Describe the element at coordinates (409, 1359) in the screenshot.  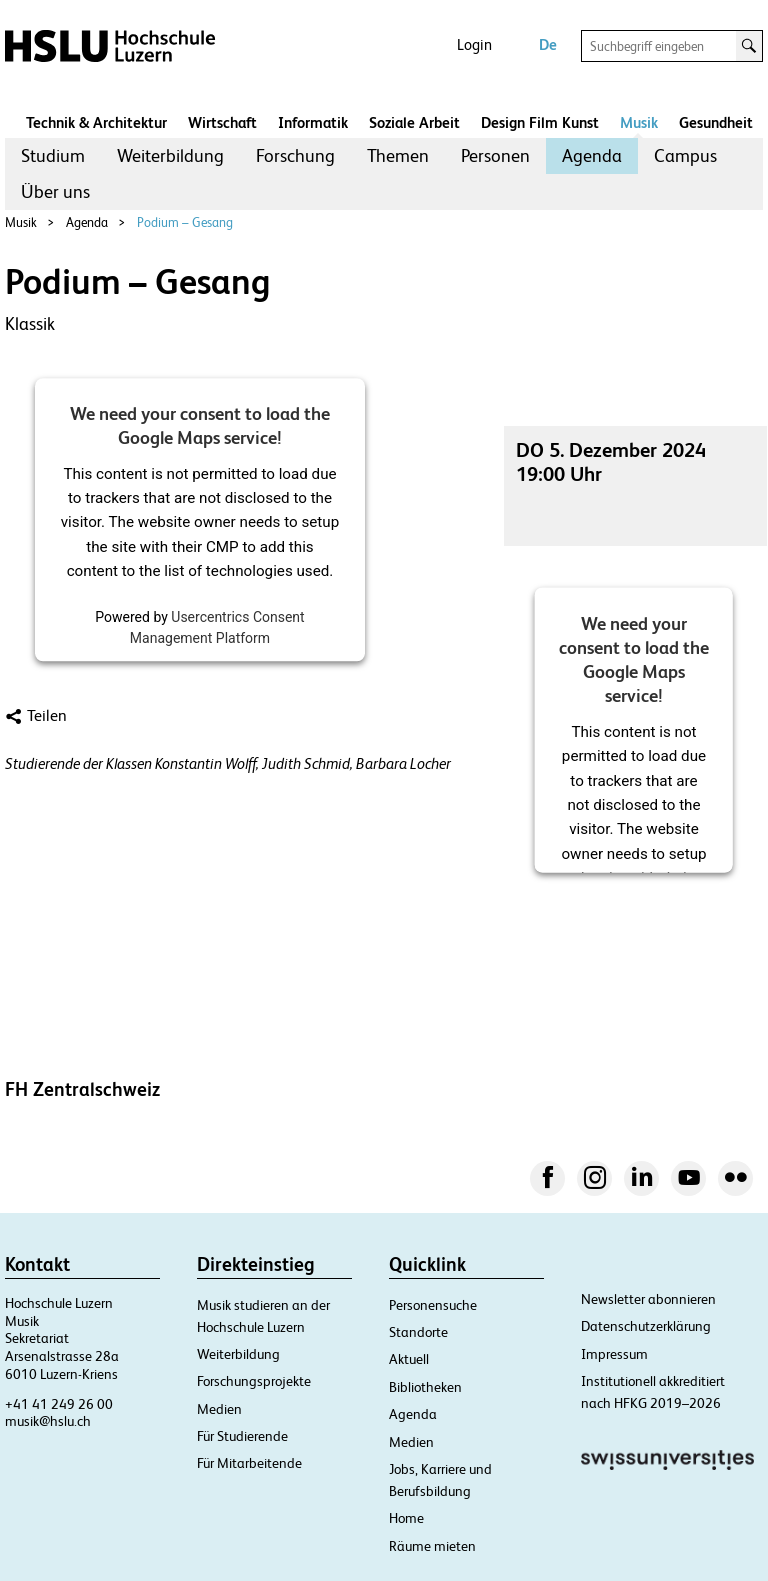
I see `Aktuell` at that location.